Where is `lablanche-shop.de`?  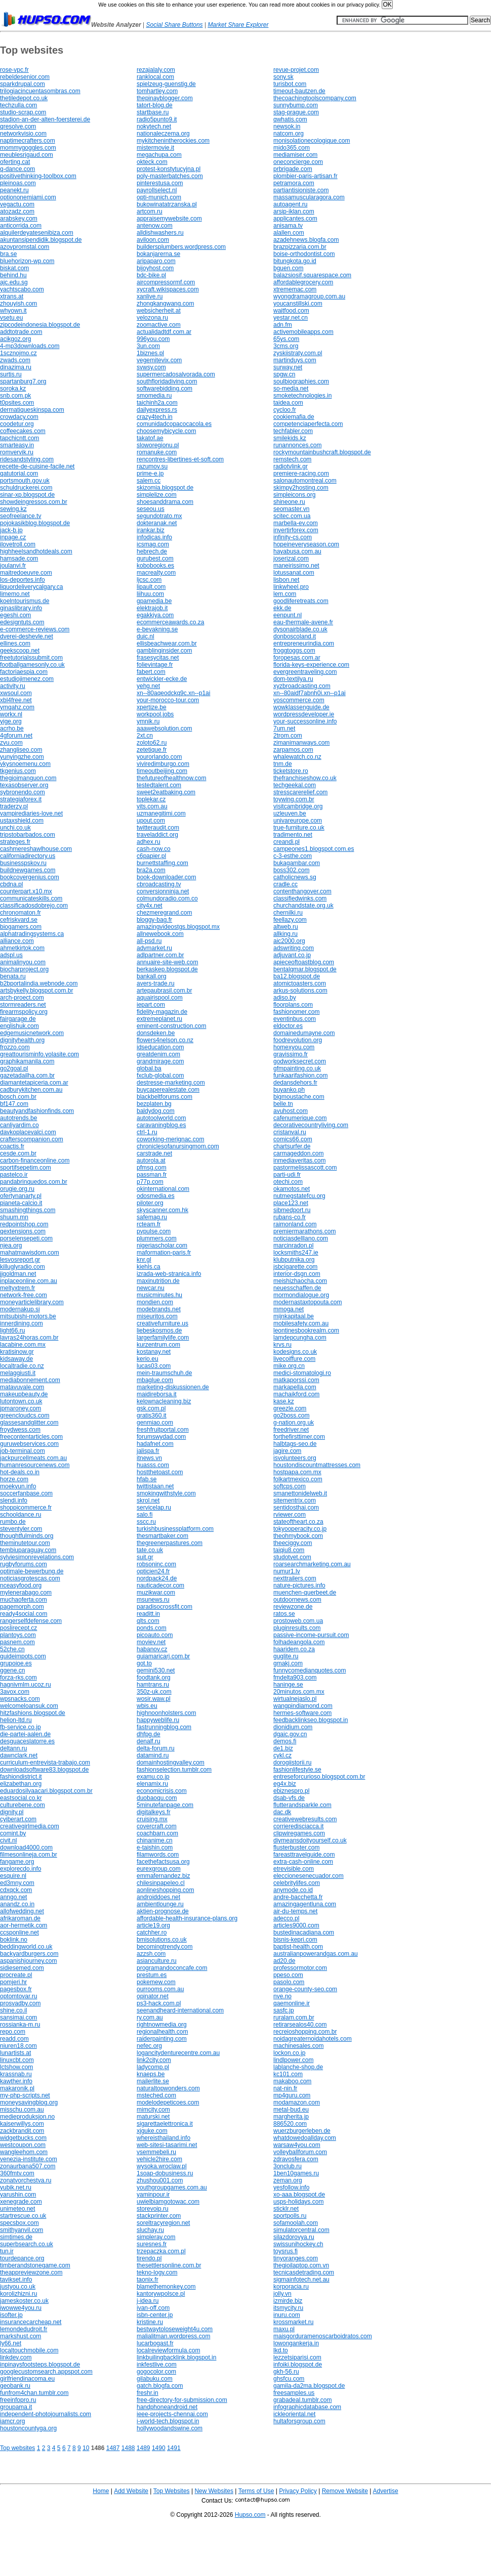 lablanche-shop.de is located at coordinates (298, 2067).